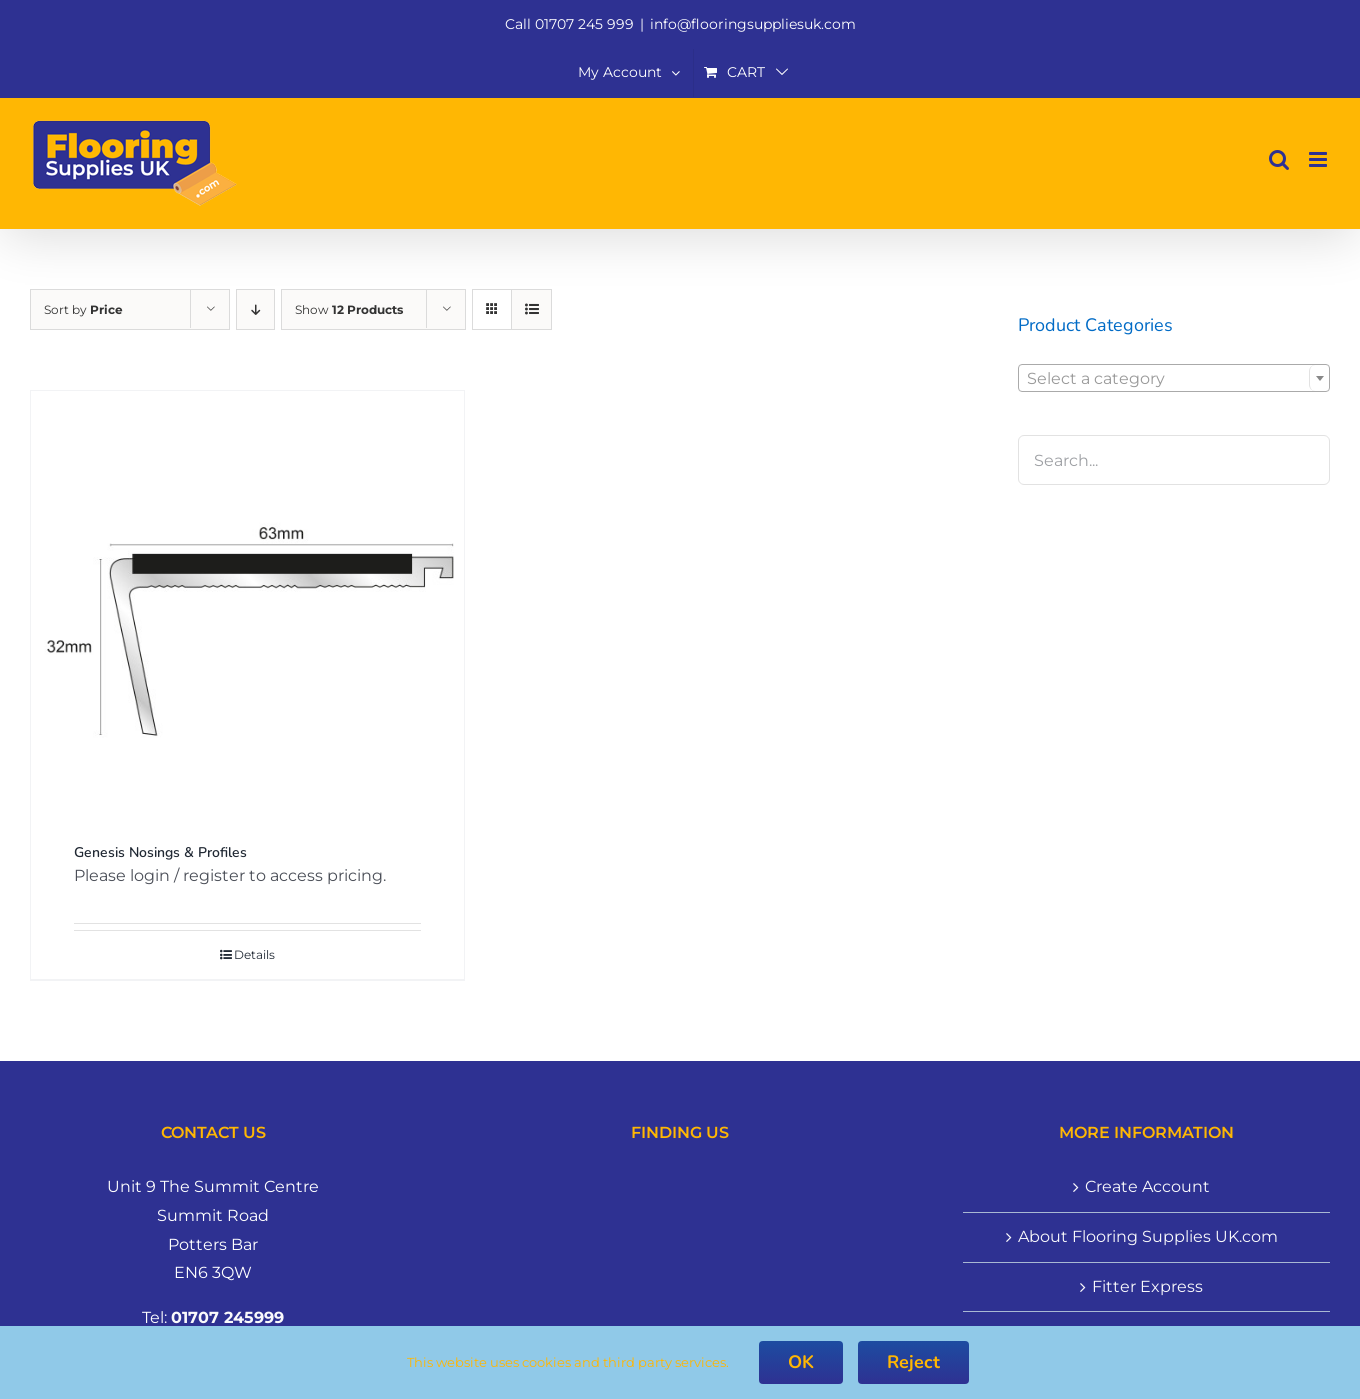 Image resolution: width=1360 pixels, height=1399 pixels. I want to click on Genesis Nosings & Profiles, so click(160, 852).